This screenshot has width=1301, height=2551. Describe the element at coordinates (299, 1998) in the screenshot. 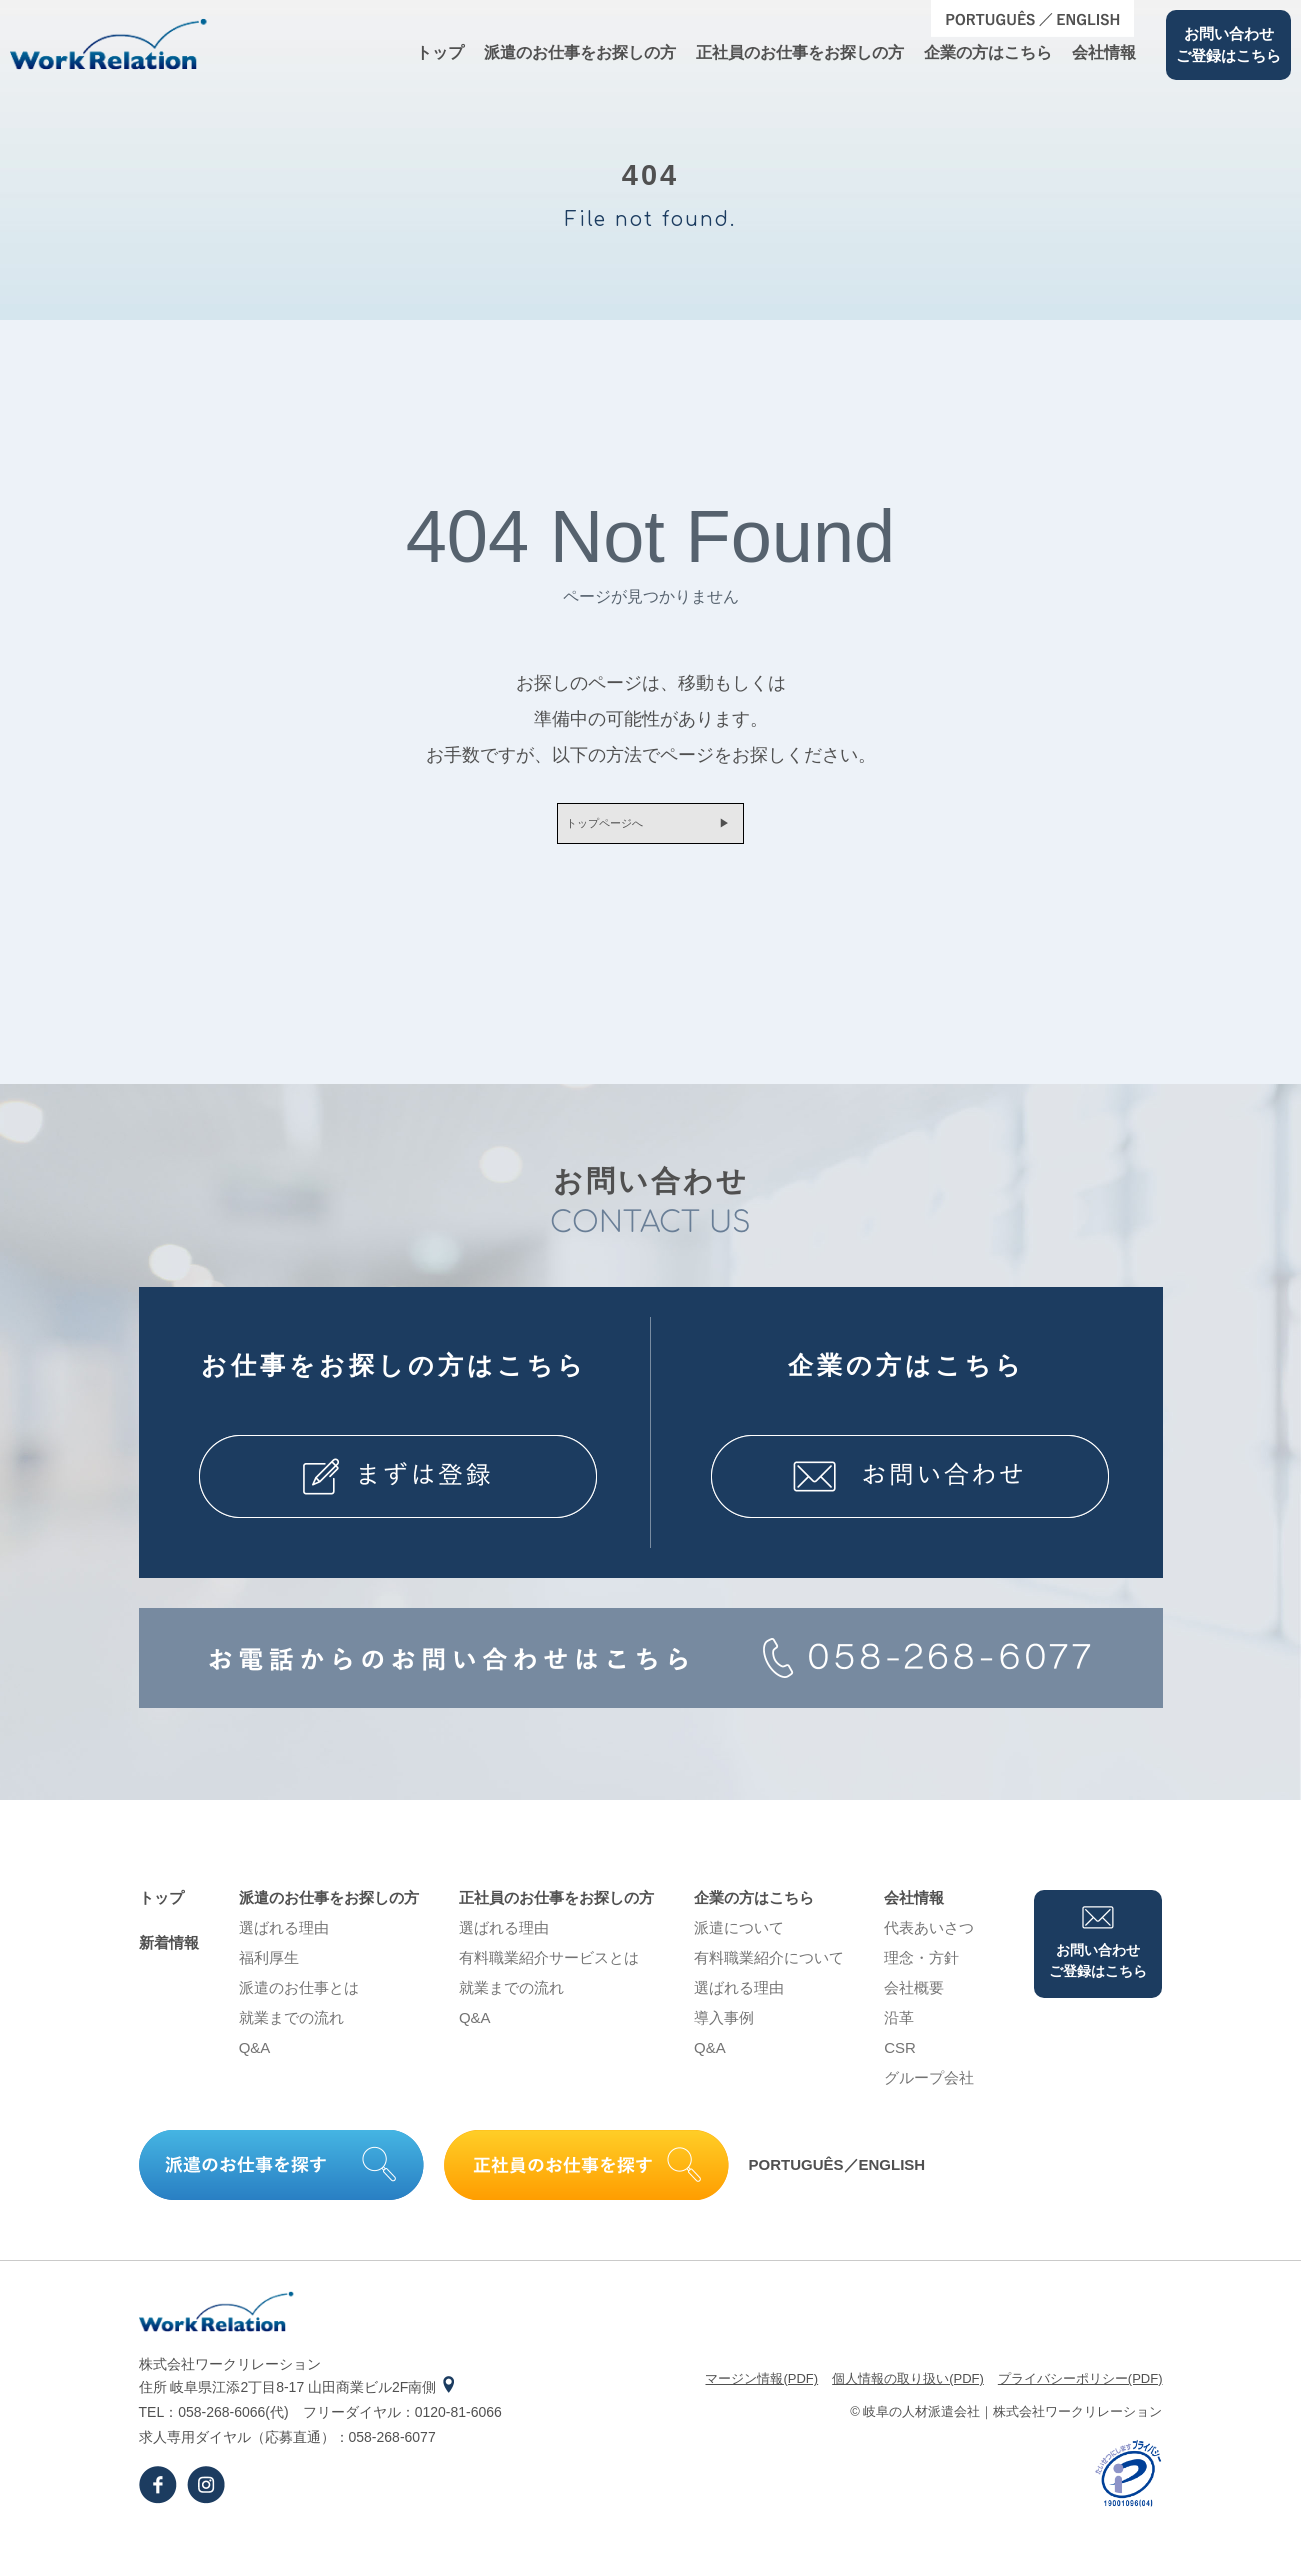

I see `派遣のお仕事とは` at that location.